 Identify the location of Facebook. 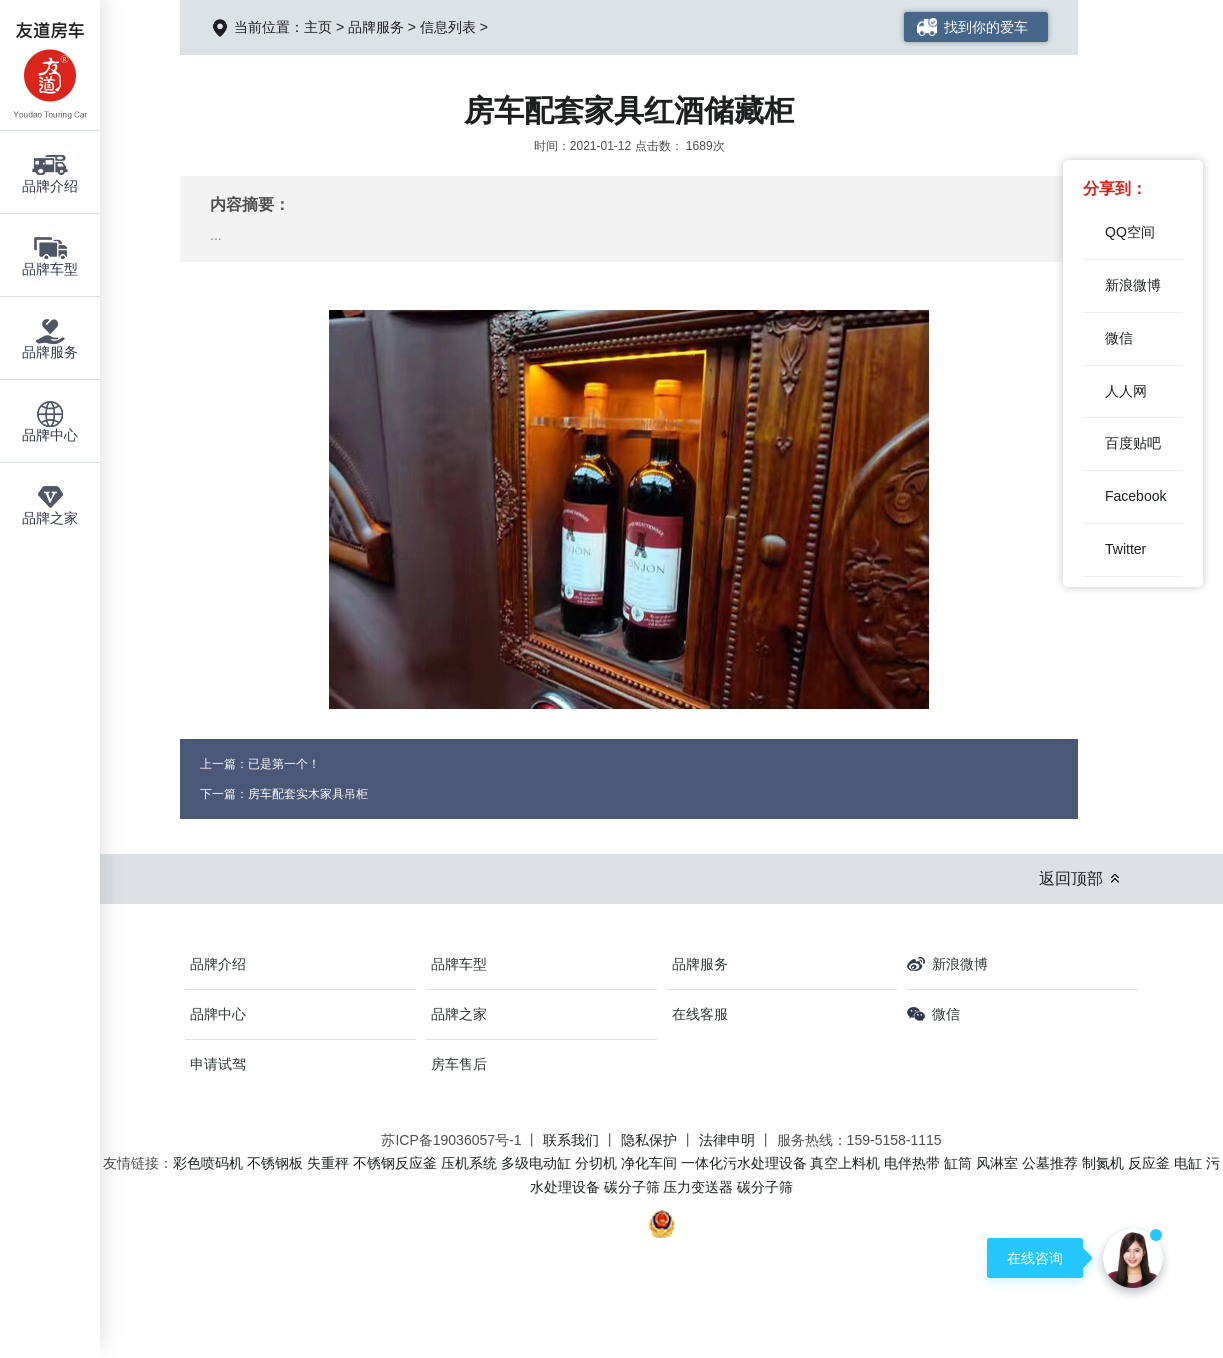
(1135, 496).